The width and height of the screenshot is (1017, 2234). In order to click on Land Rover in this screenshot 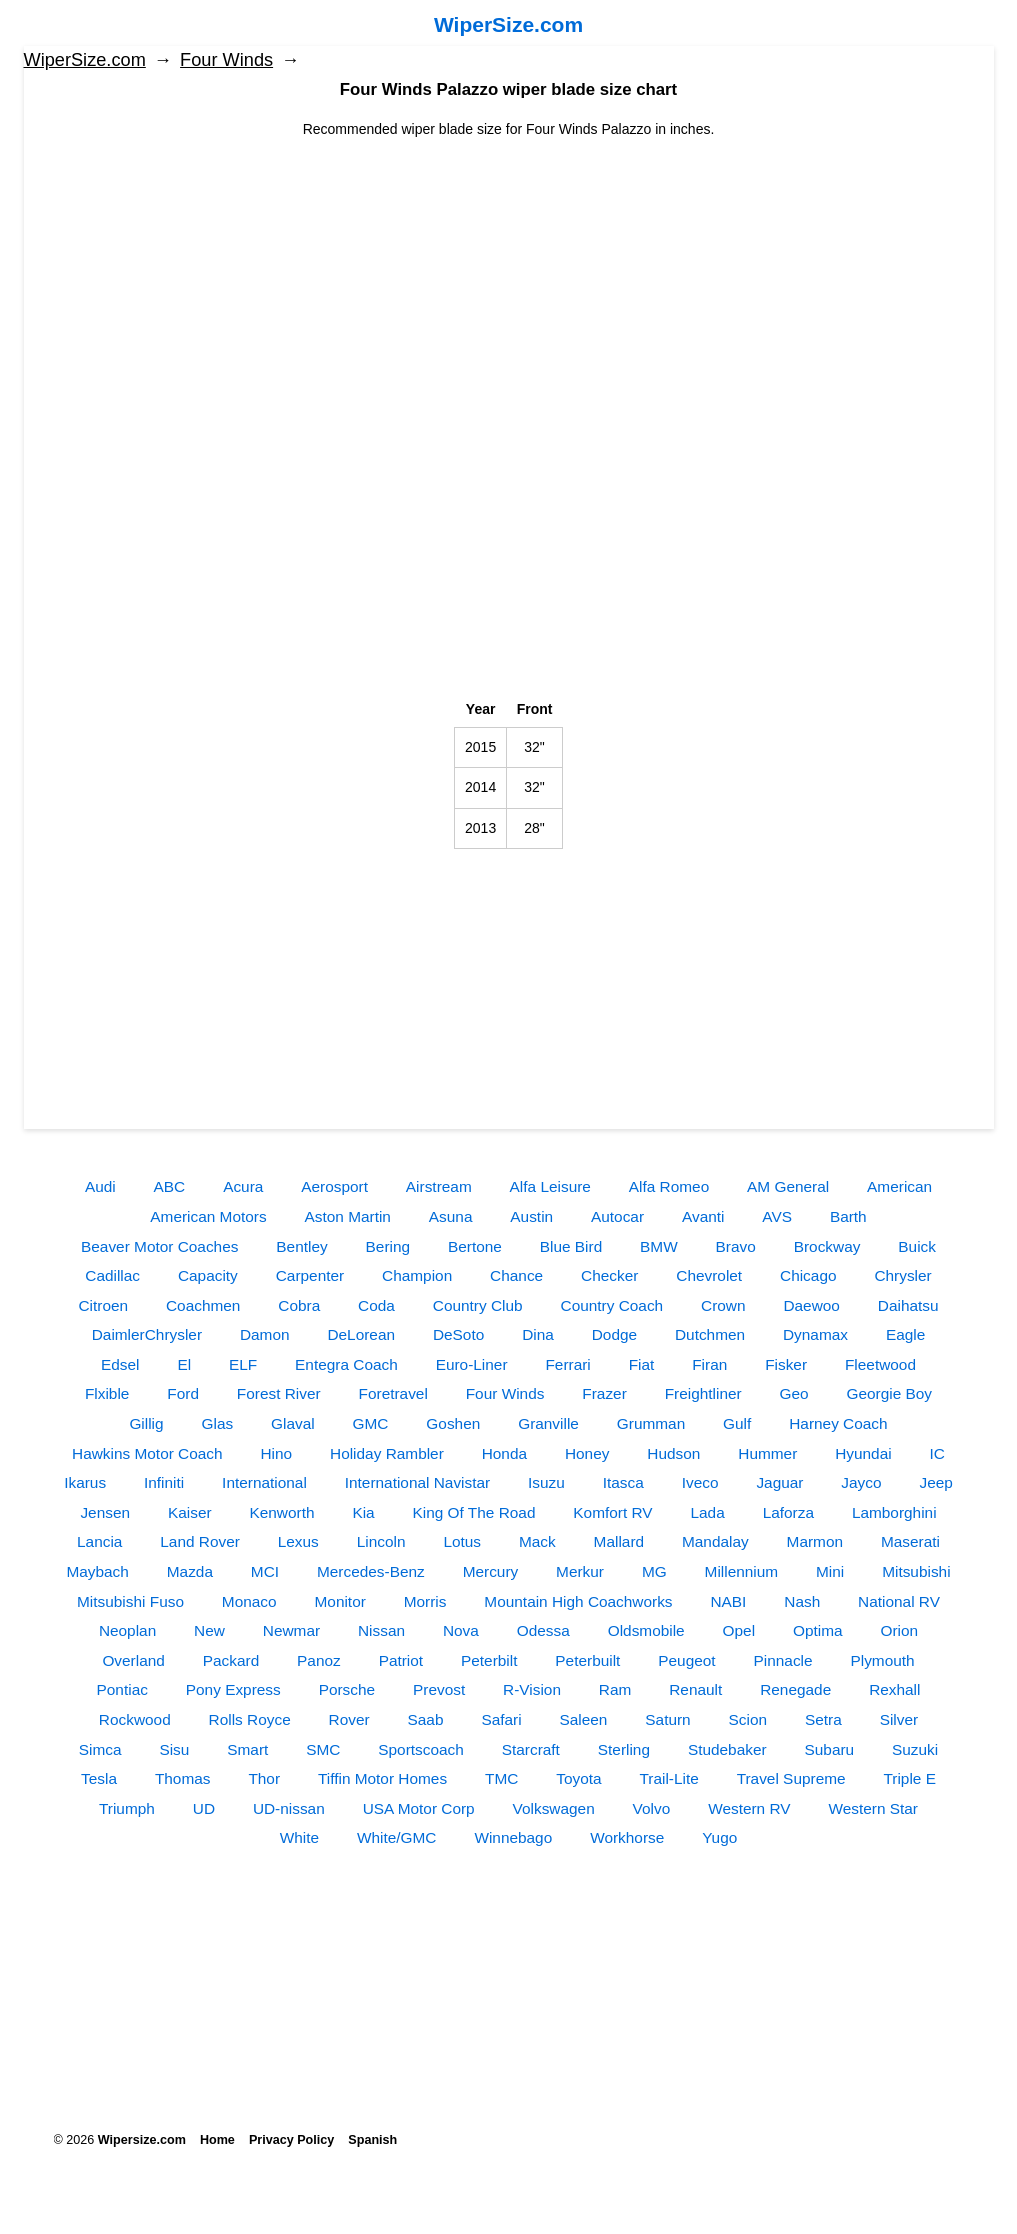, I will do `click(200, 1541)`.